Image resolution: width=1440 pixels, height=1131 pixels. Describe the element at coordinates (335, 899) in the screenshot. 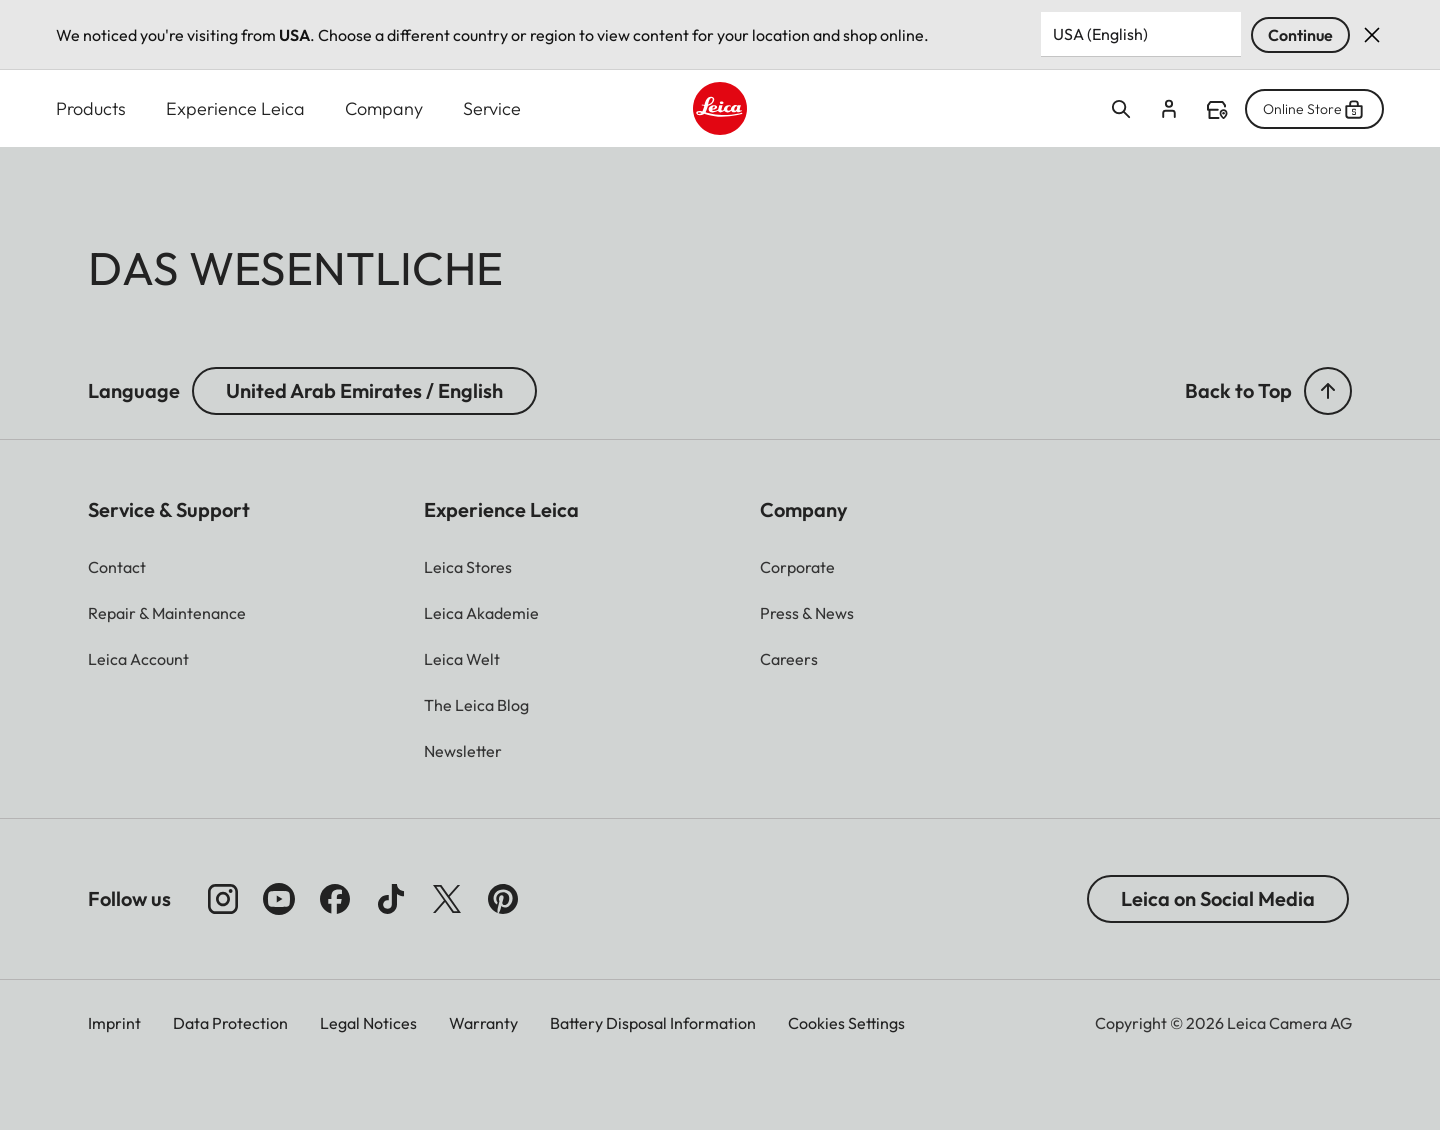

I see `[Follow us on Facebook]` at that location.